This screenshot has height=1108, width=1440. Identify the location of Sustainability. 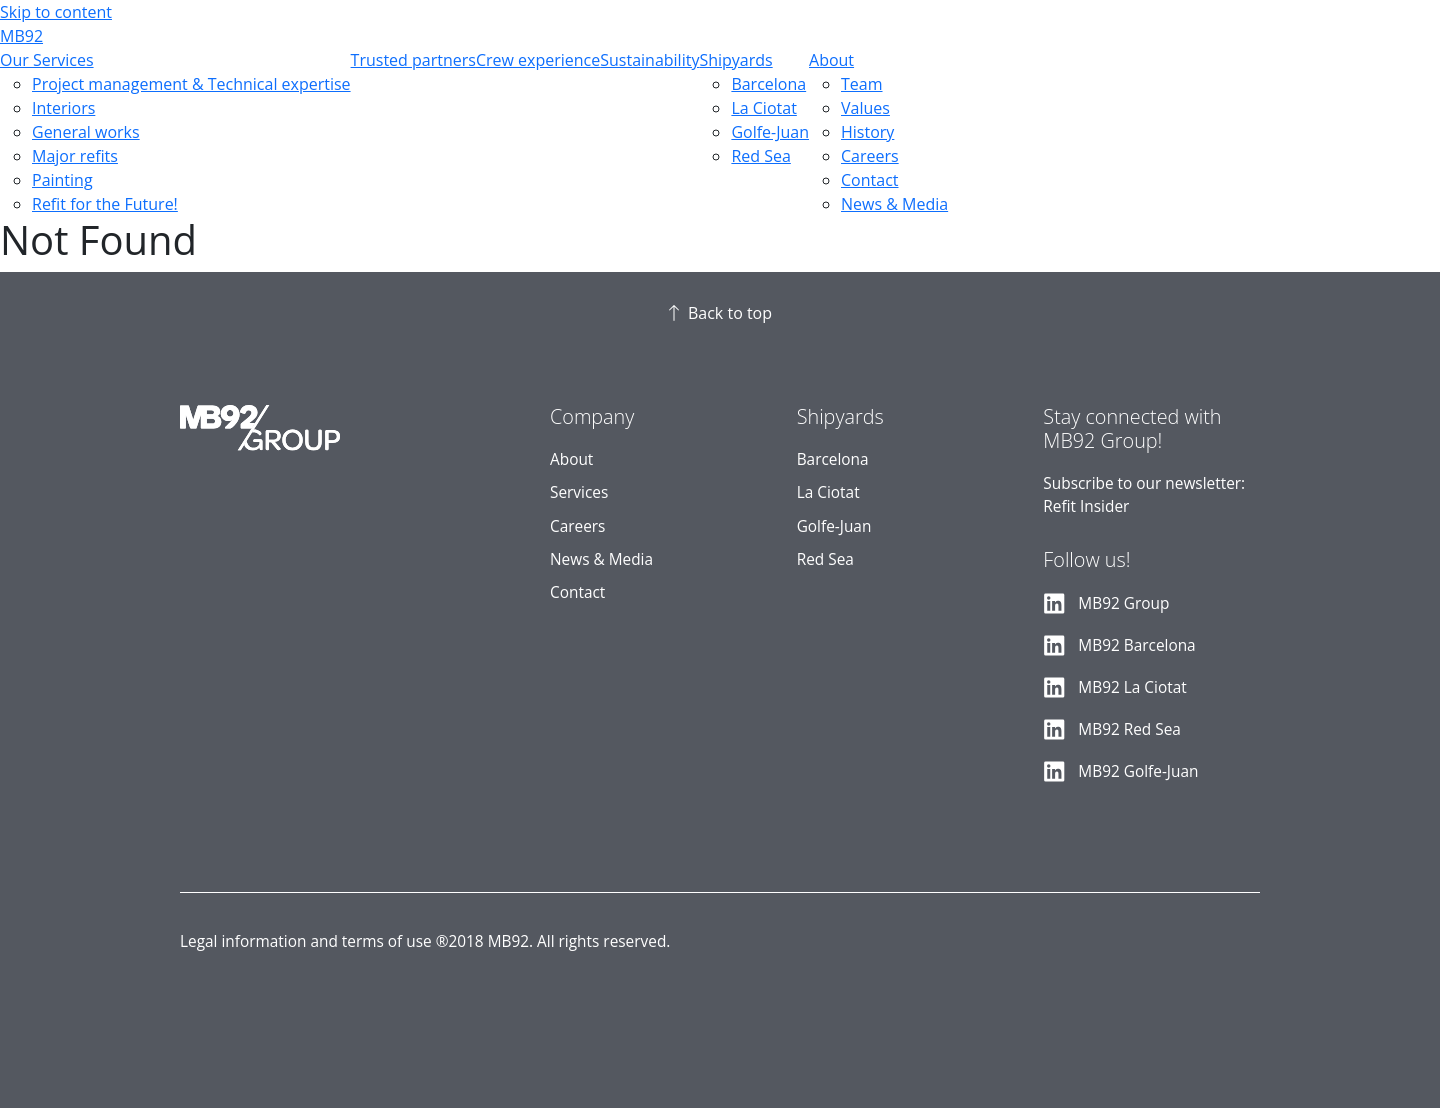
(649, 60).